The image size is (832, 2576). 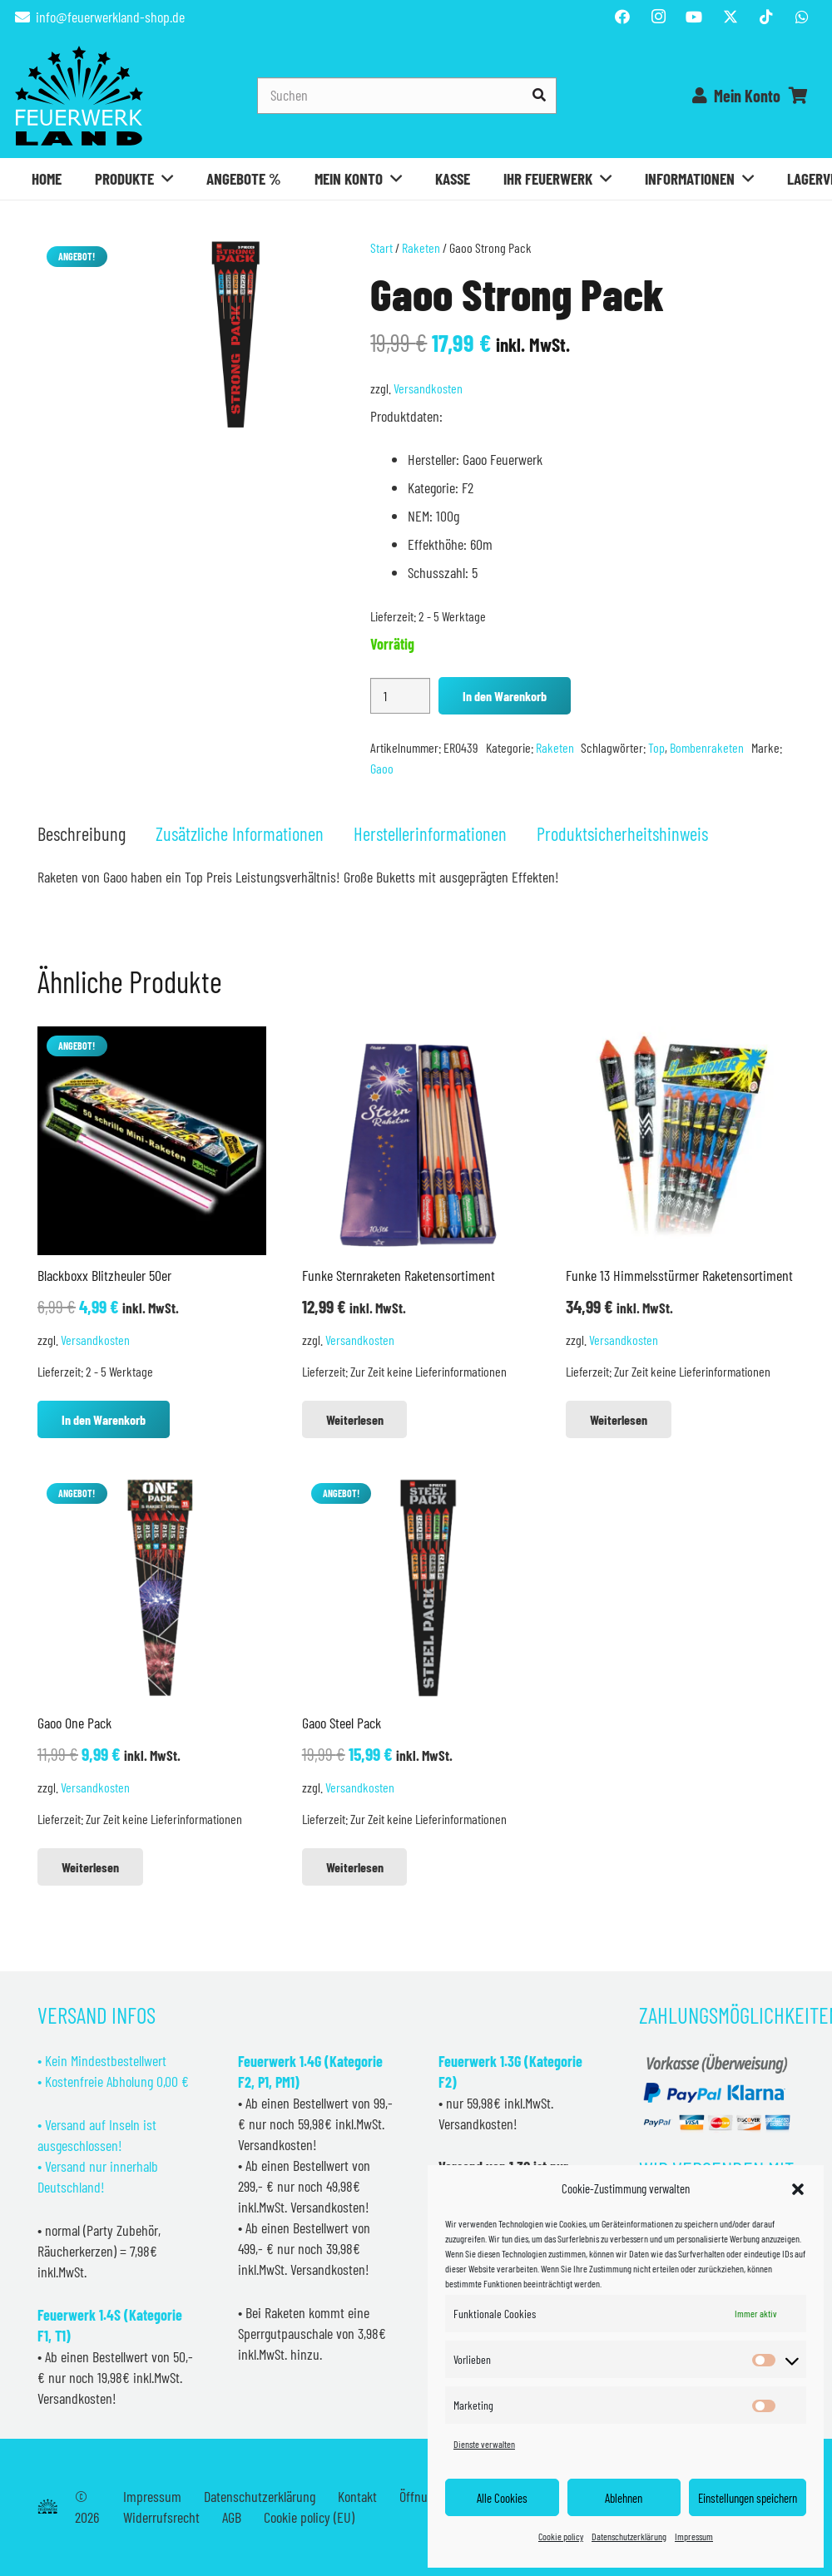 What do you see at coordinates (622, 17) in the screenshot?
I see `[Facebook]` at bounding box center [622, 17].